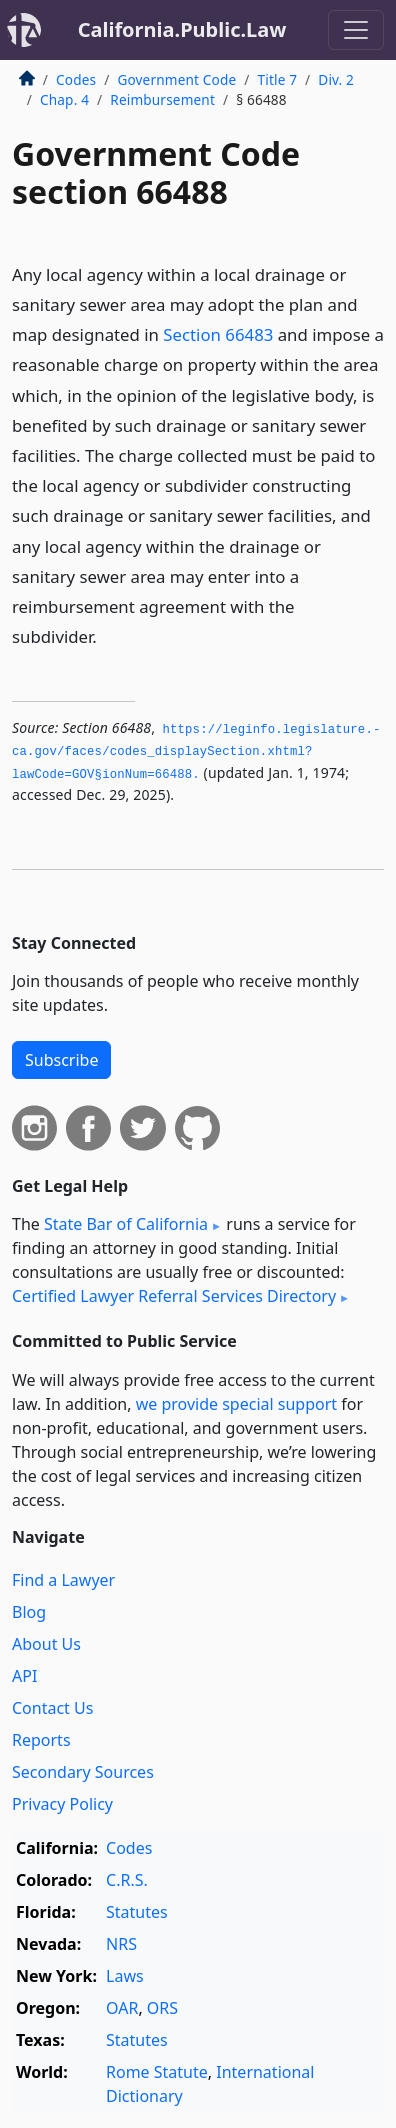  Describe the element at coordinates (41, 1740) in the screenshot. I see `Reports` at that location.